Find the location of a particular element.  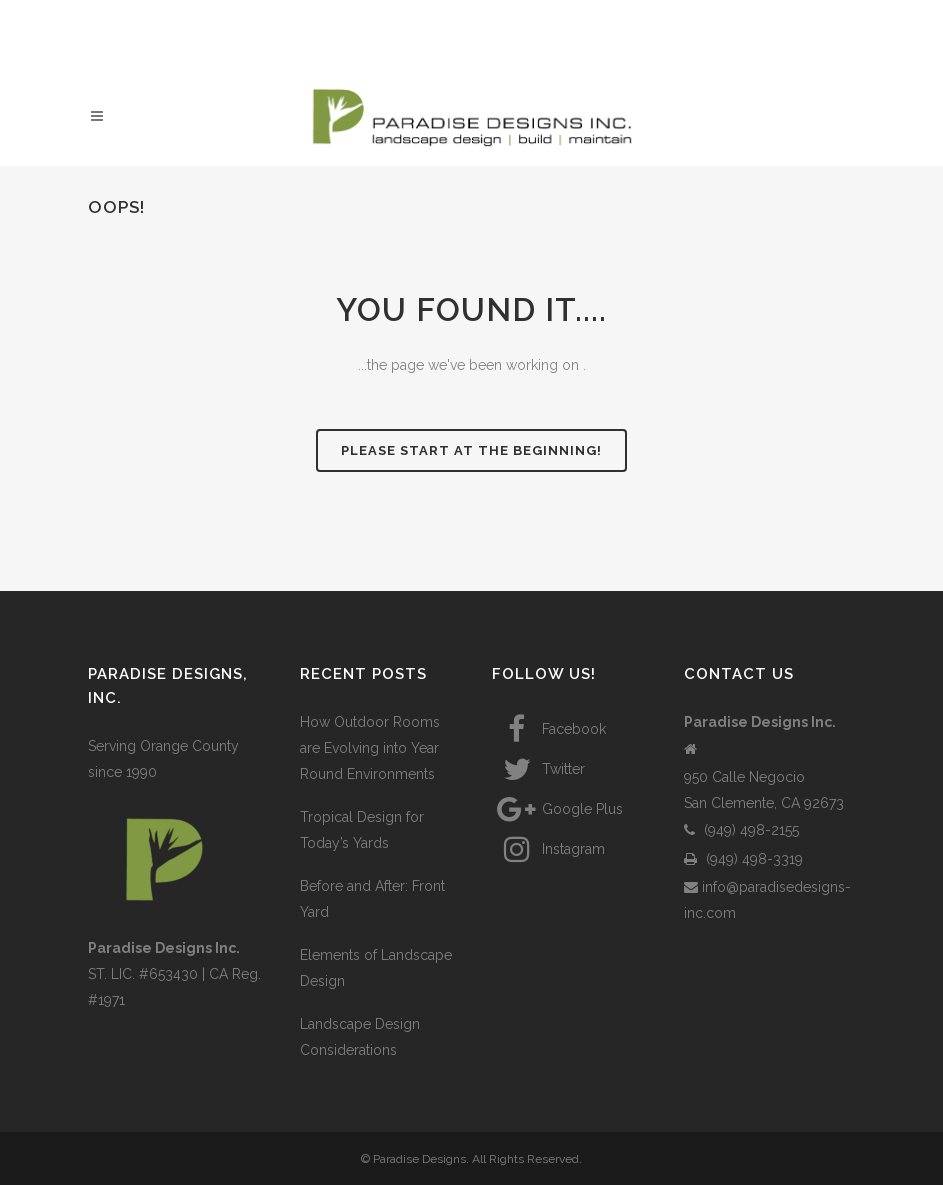

Twitter is located at coordinates (538, 769).